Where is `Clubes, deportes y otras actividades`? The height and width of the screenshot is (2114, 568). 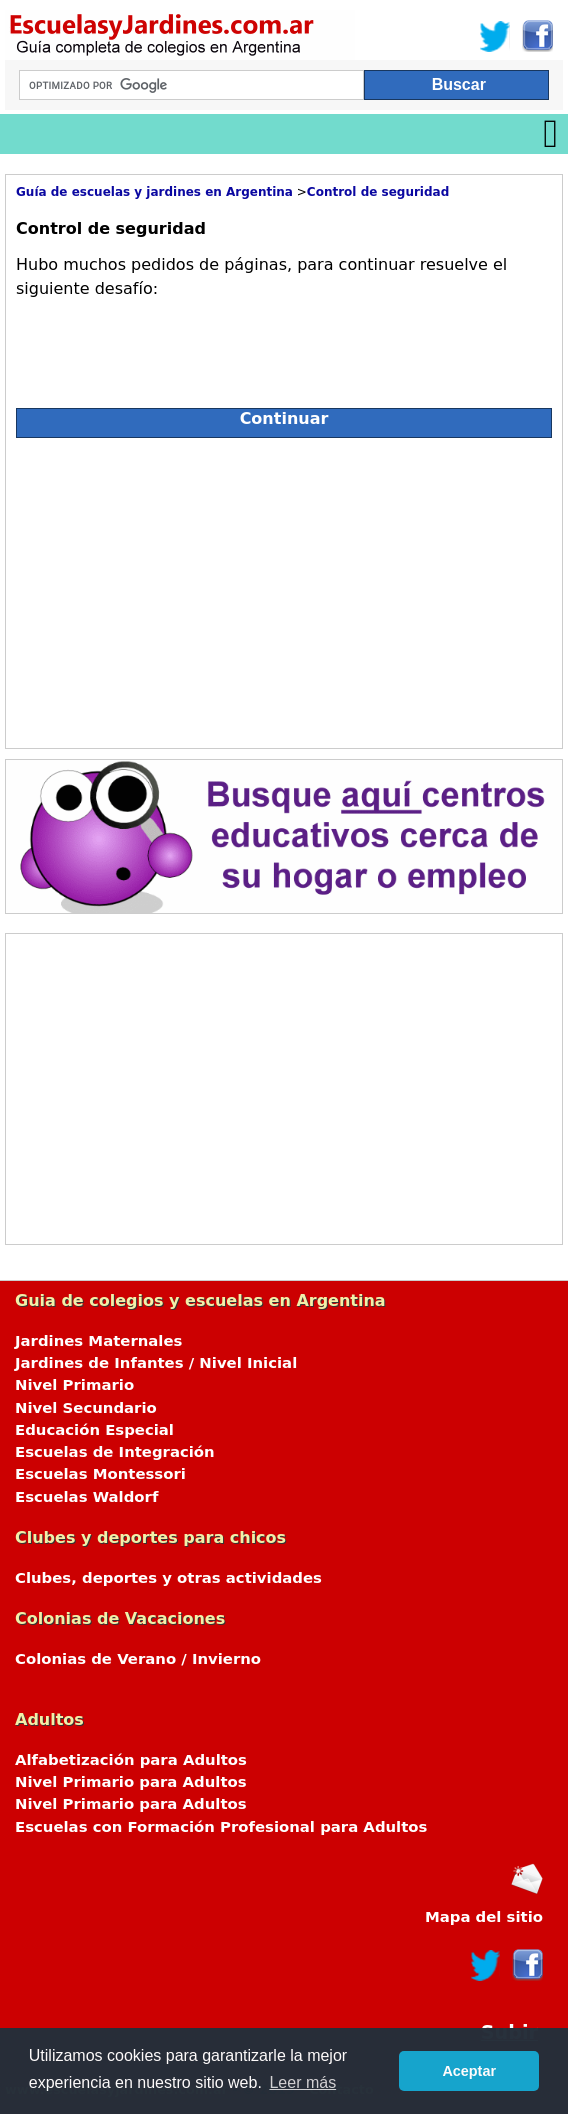
Clubes, deportes y otras actividades is located at coordinates (168, 1578).